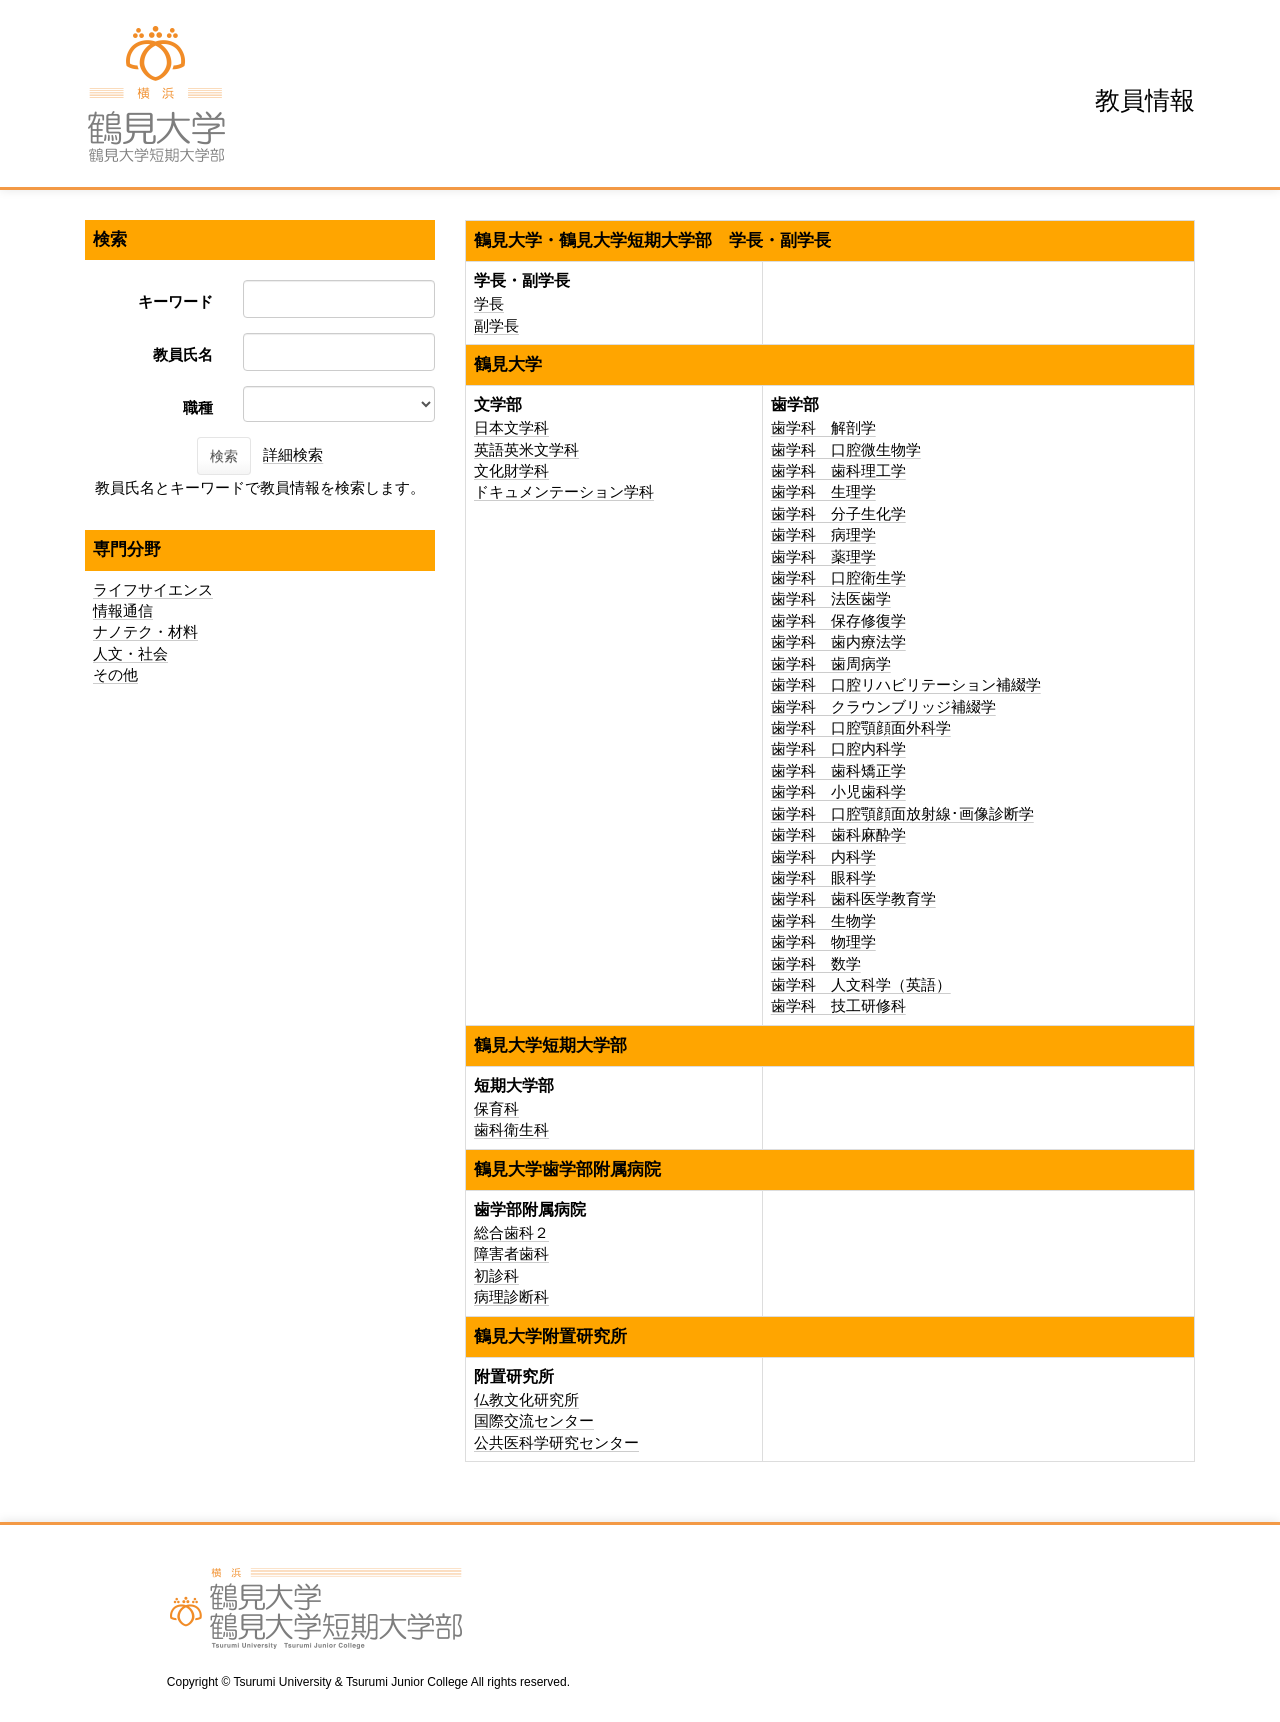 This screenshot has width=1280, height=1722. I want to click on 副学長, so click(496, 325).